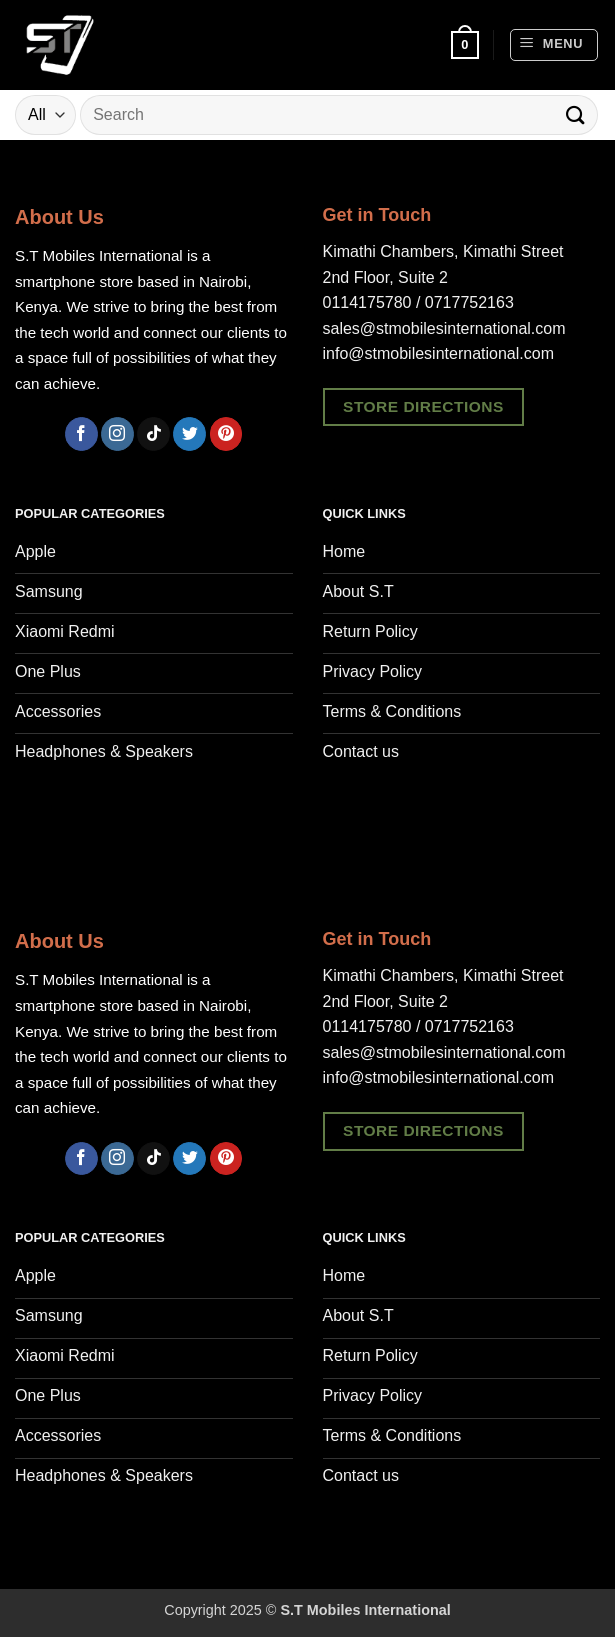 This screenshot has height=1637, width=615. What do you see at coordinates (117, 434) in the screenshot?
I see `[Follow on Instagram]` at bounding box center [117, 434].